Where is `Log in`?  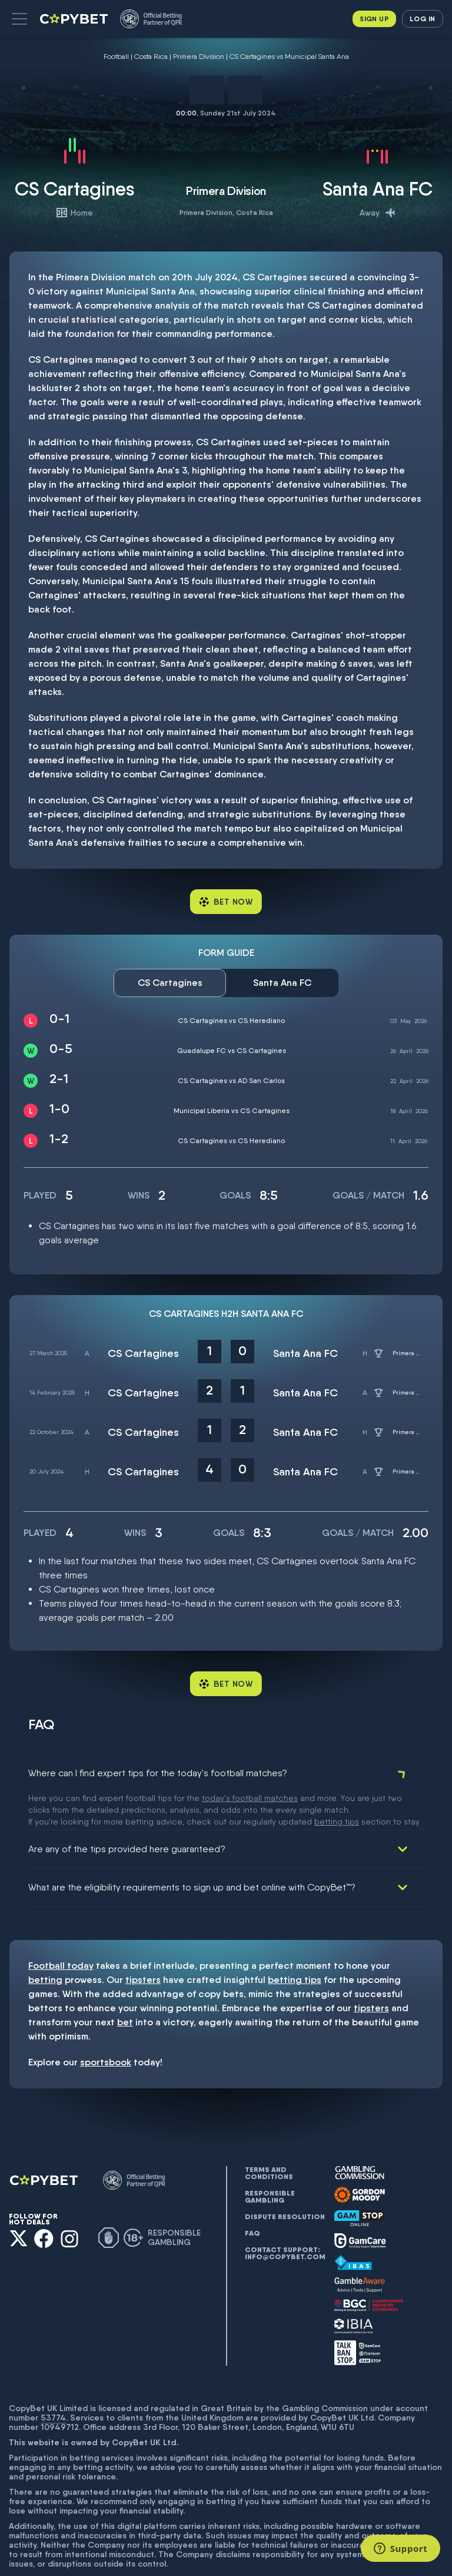 Log in is located at coordinates (422, 18).